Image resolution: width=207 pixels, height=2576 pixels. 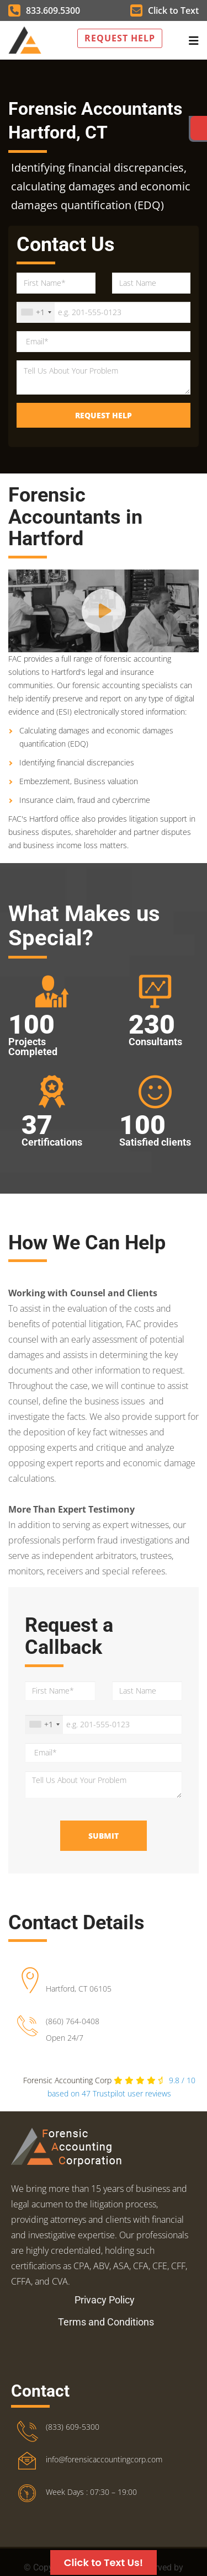 I want to click on (833) 609-5300, so click(x=72, y=2426).